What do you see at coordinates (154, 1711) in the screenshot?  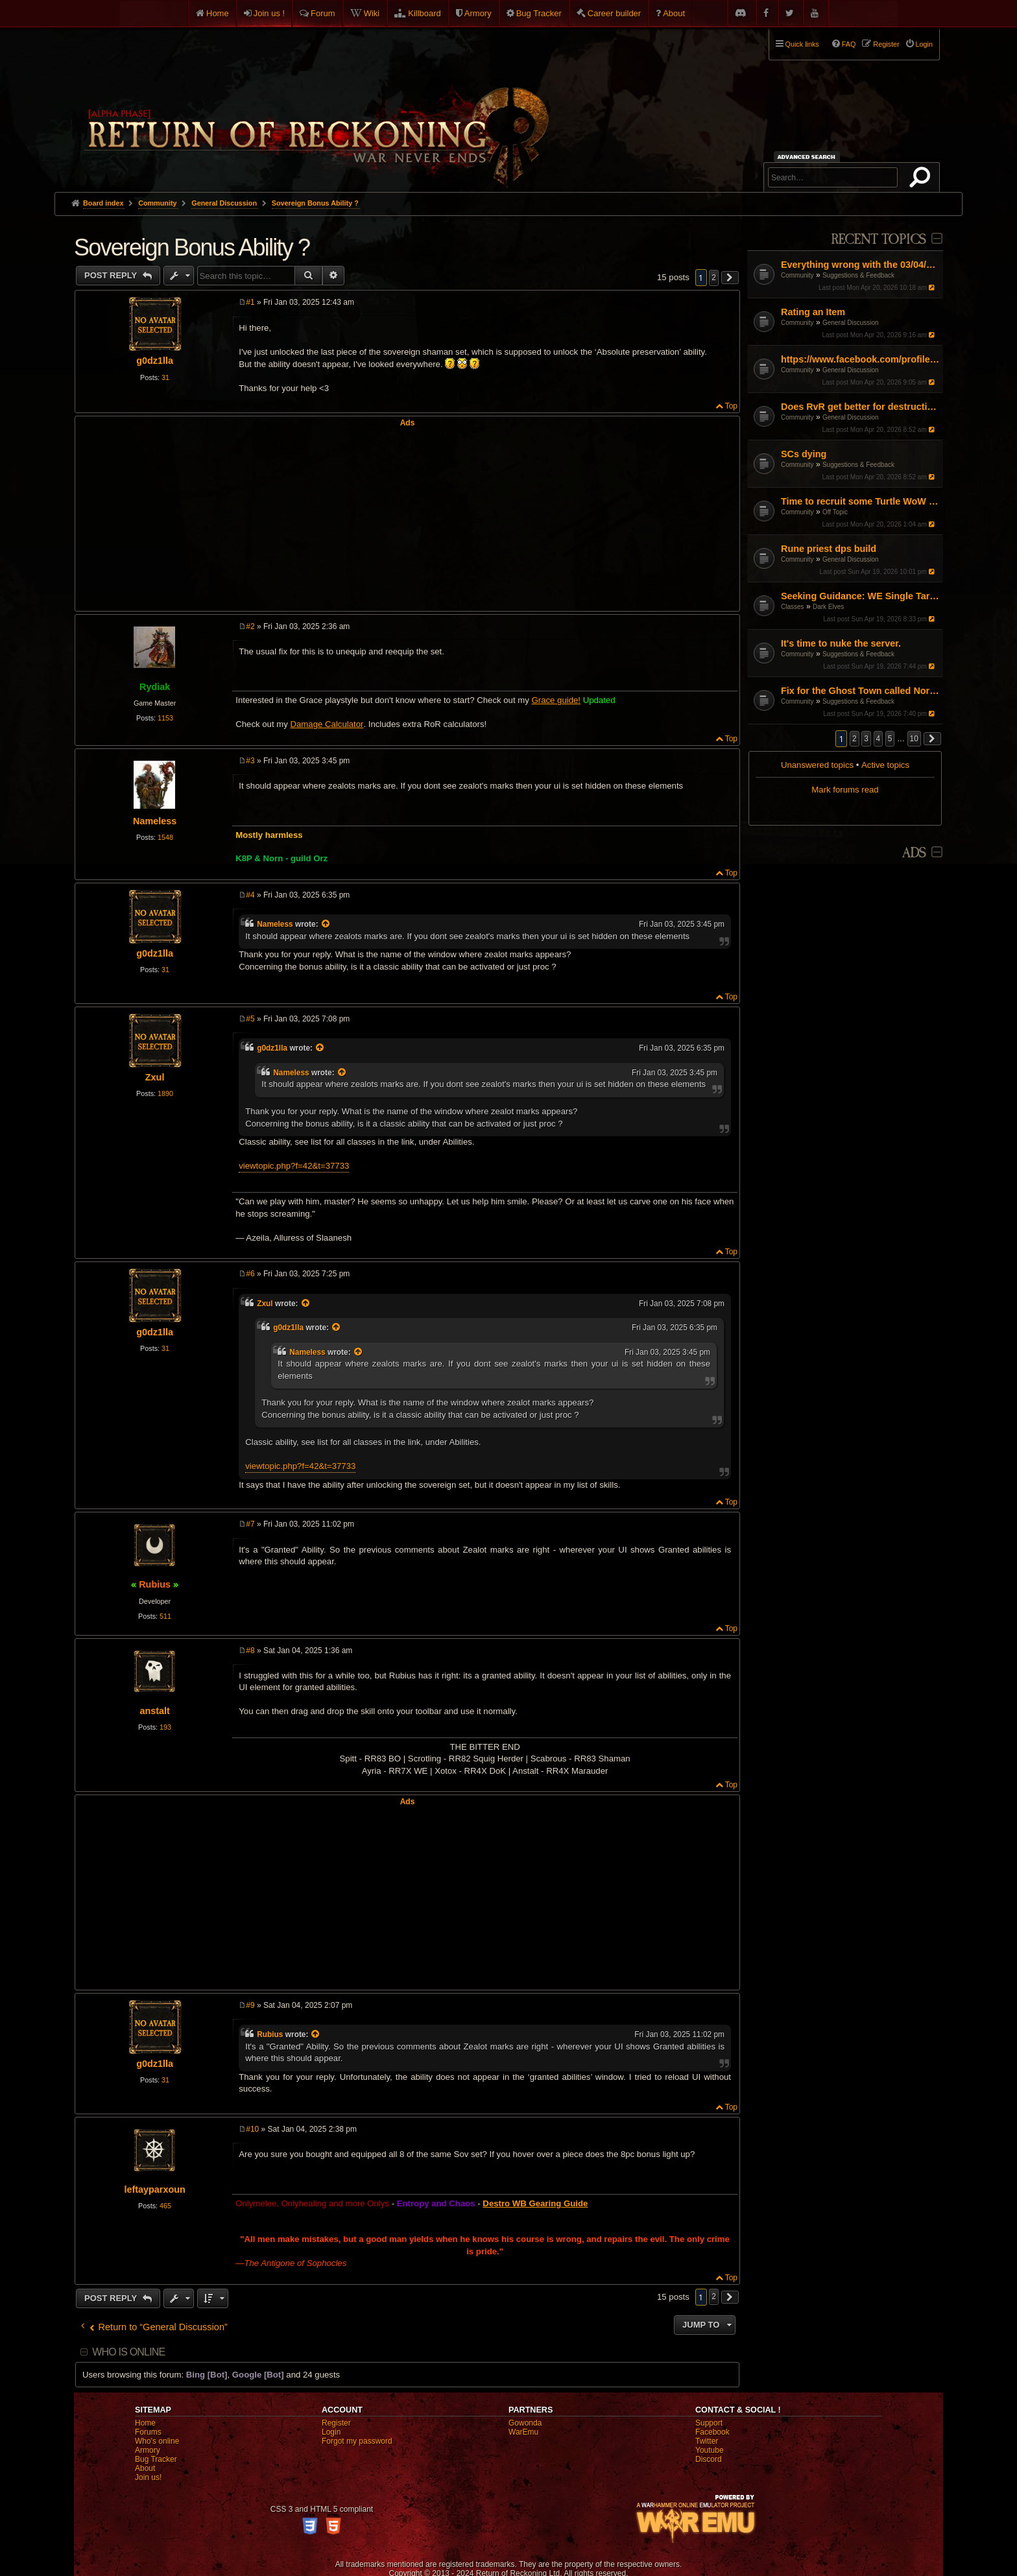 I see `anstalt` at bounding box center [154, 1711].